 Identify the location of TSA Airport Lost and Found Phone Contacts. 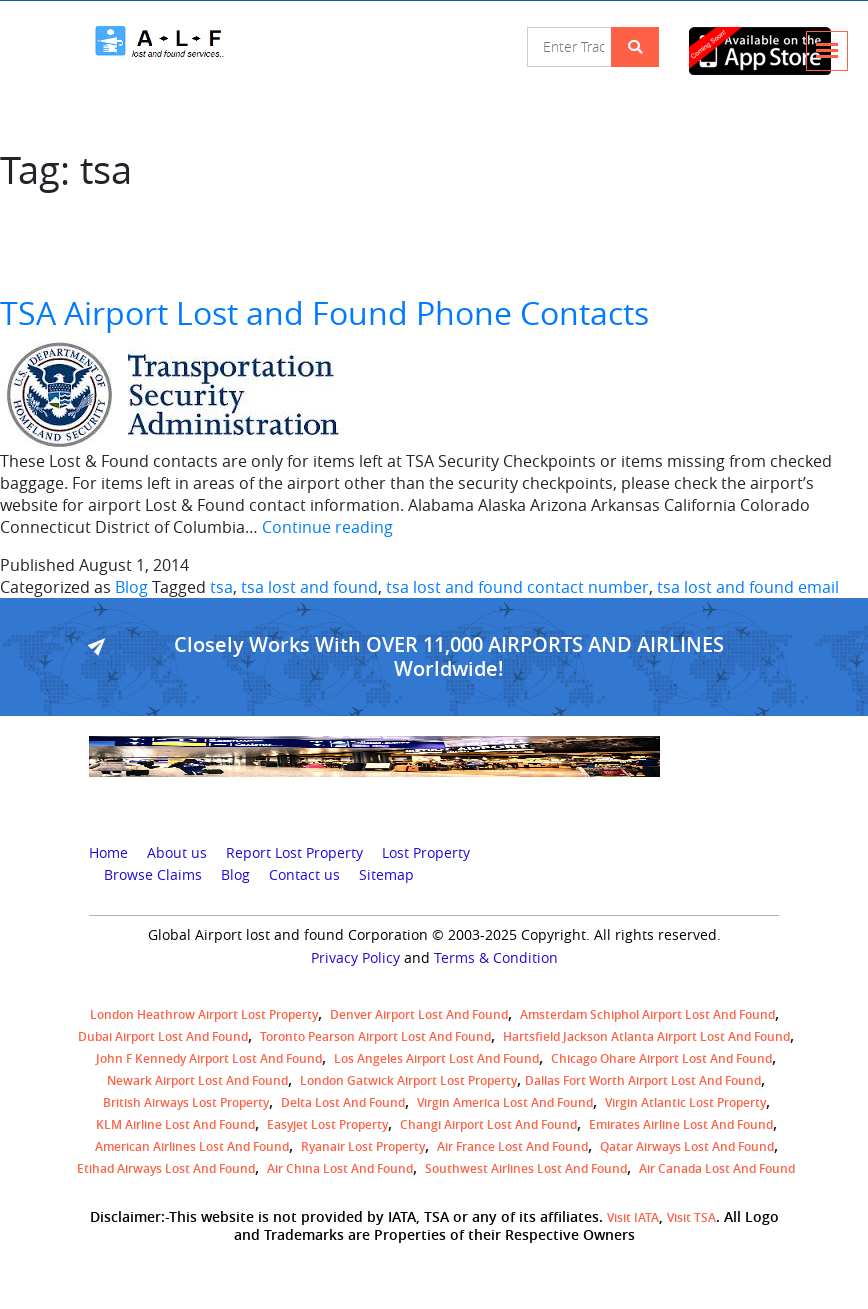
(324, 312).